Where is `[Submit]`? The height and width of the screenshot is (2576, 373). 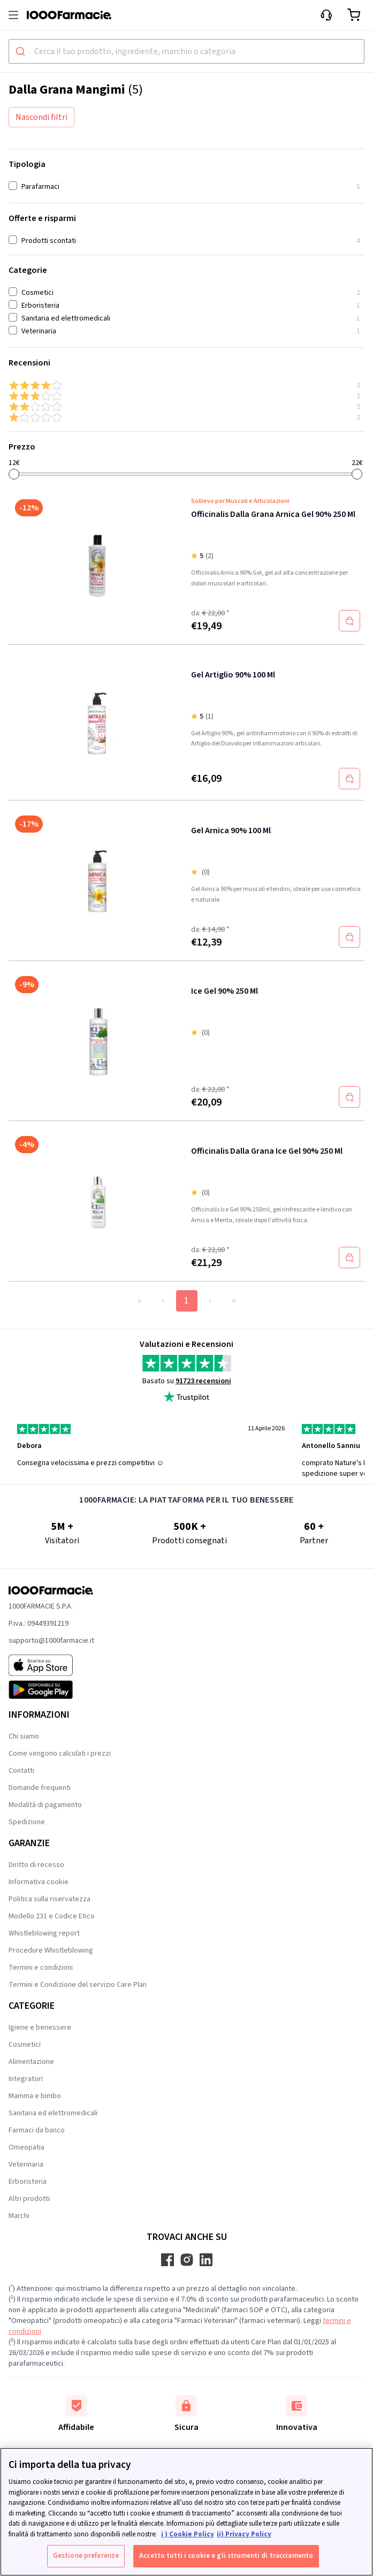 [Submit] is located at coordinates (21, 51).